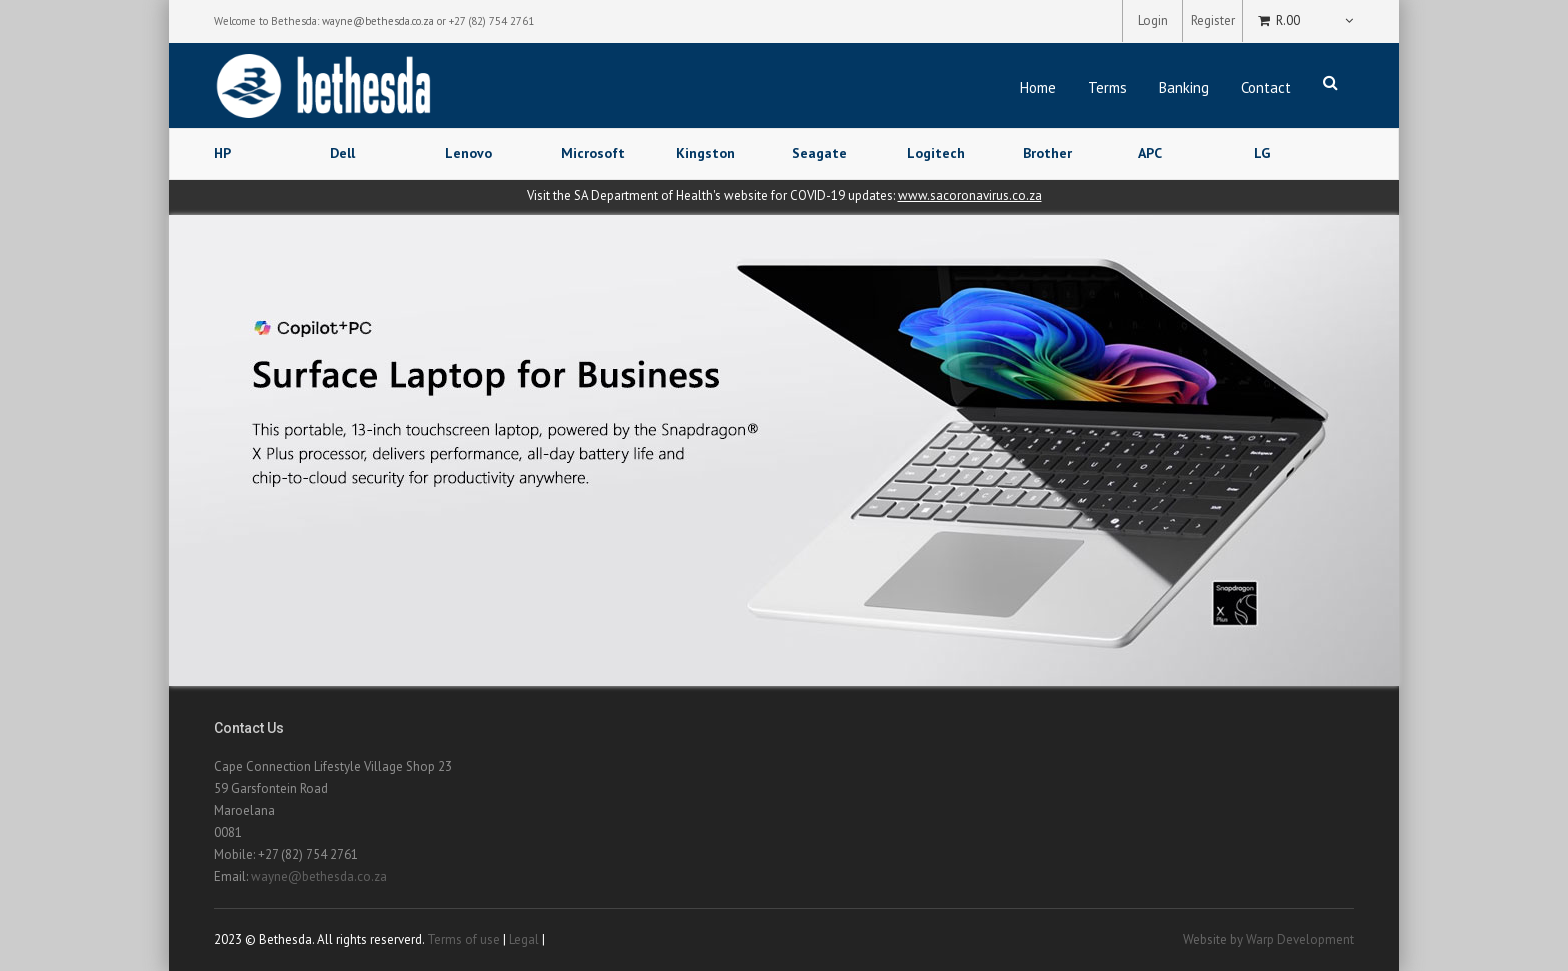 Image resolution: width=1568 pixels, height=971 pixels. What do you see at coordinates (593, 153) in the screenshot?
I see `Microsoft` at bounding box center [593, 153].